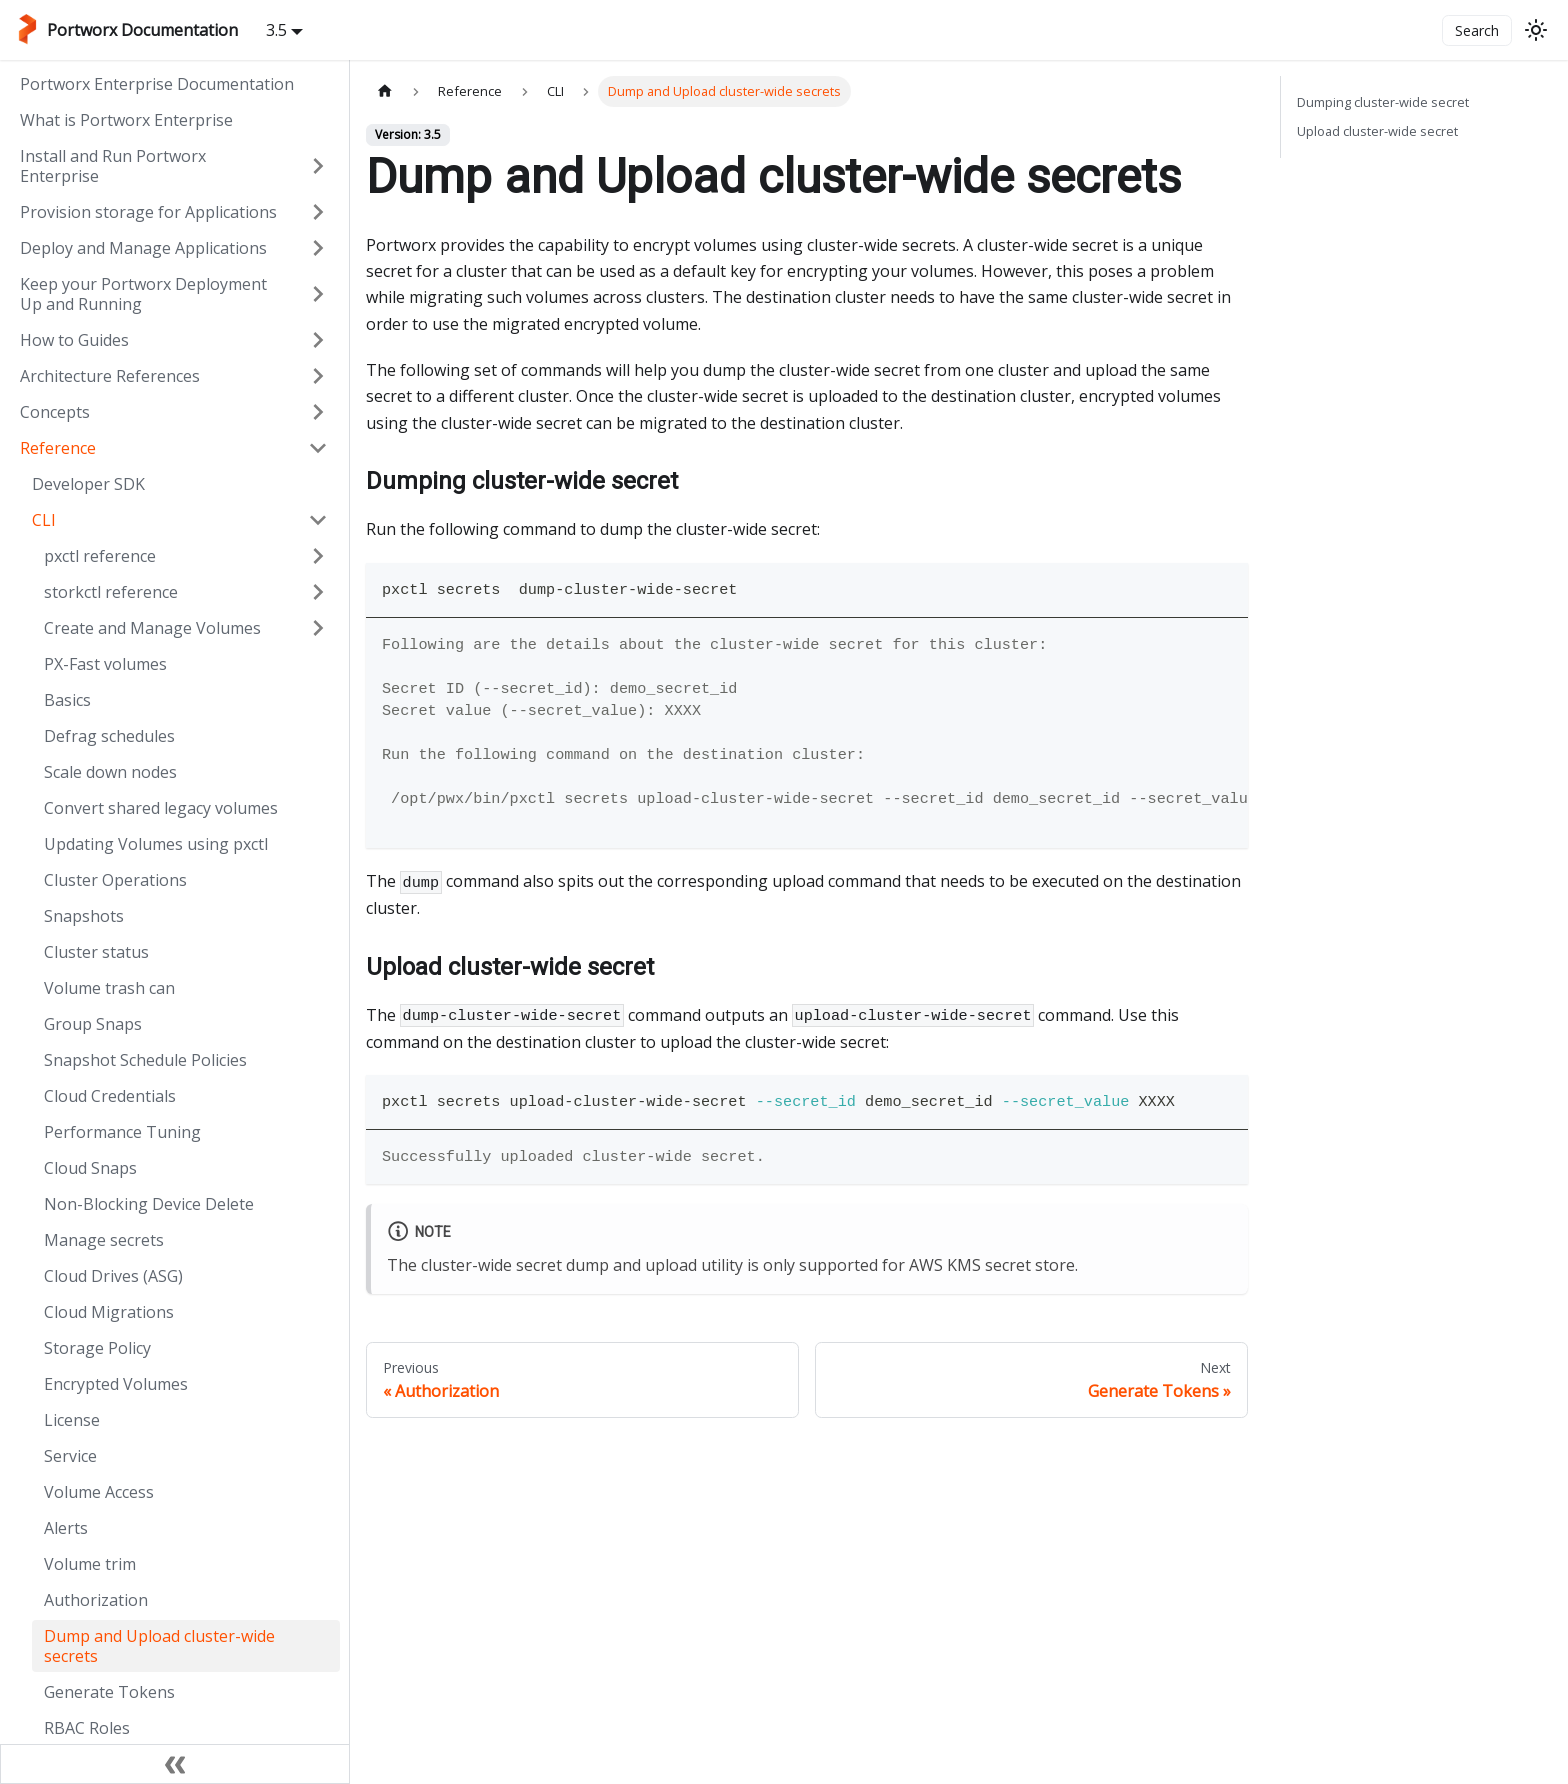 This screenshot has height=1784, width=1568. What do you see at coordinates (97, 1348) in the screenshot?
I see `Storage Policy` at bounding box center [97, 1348].